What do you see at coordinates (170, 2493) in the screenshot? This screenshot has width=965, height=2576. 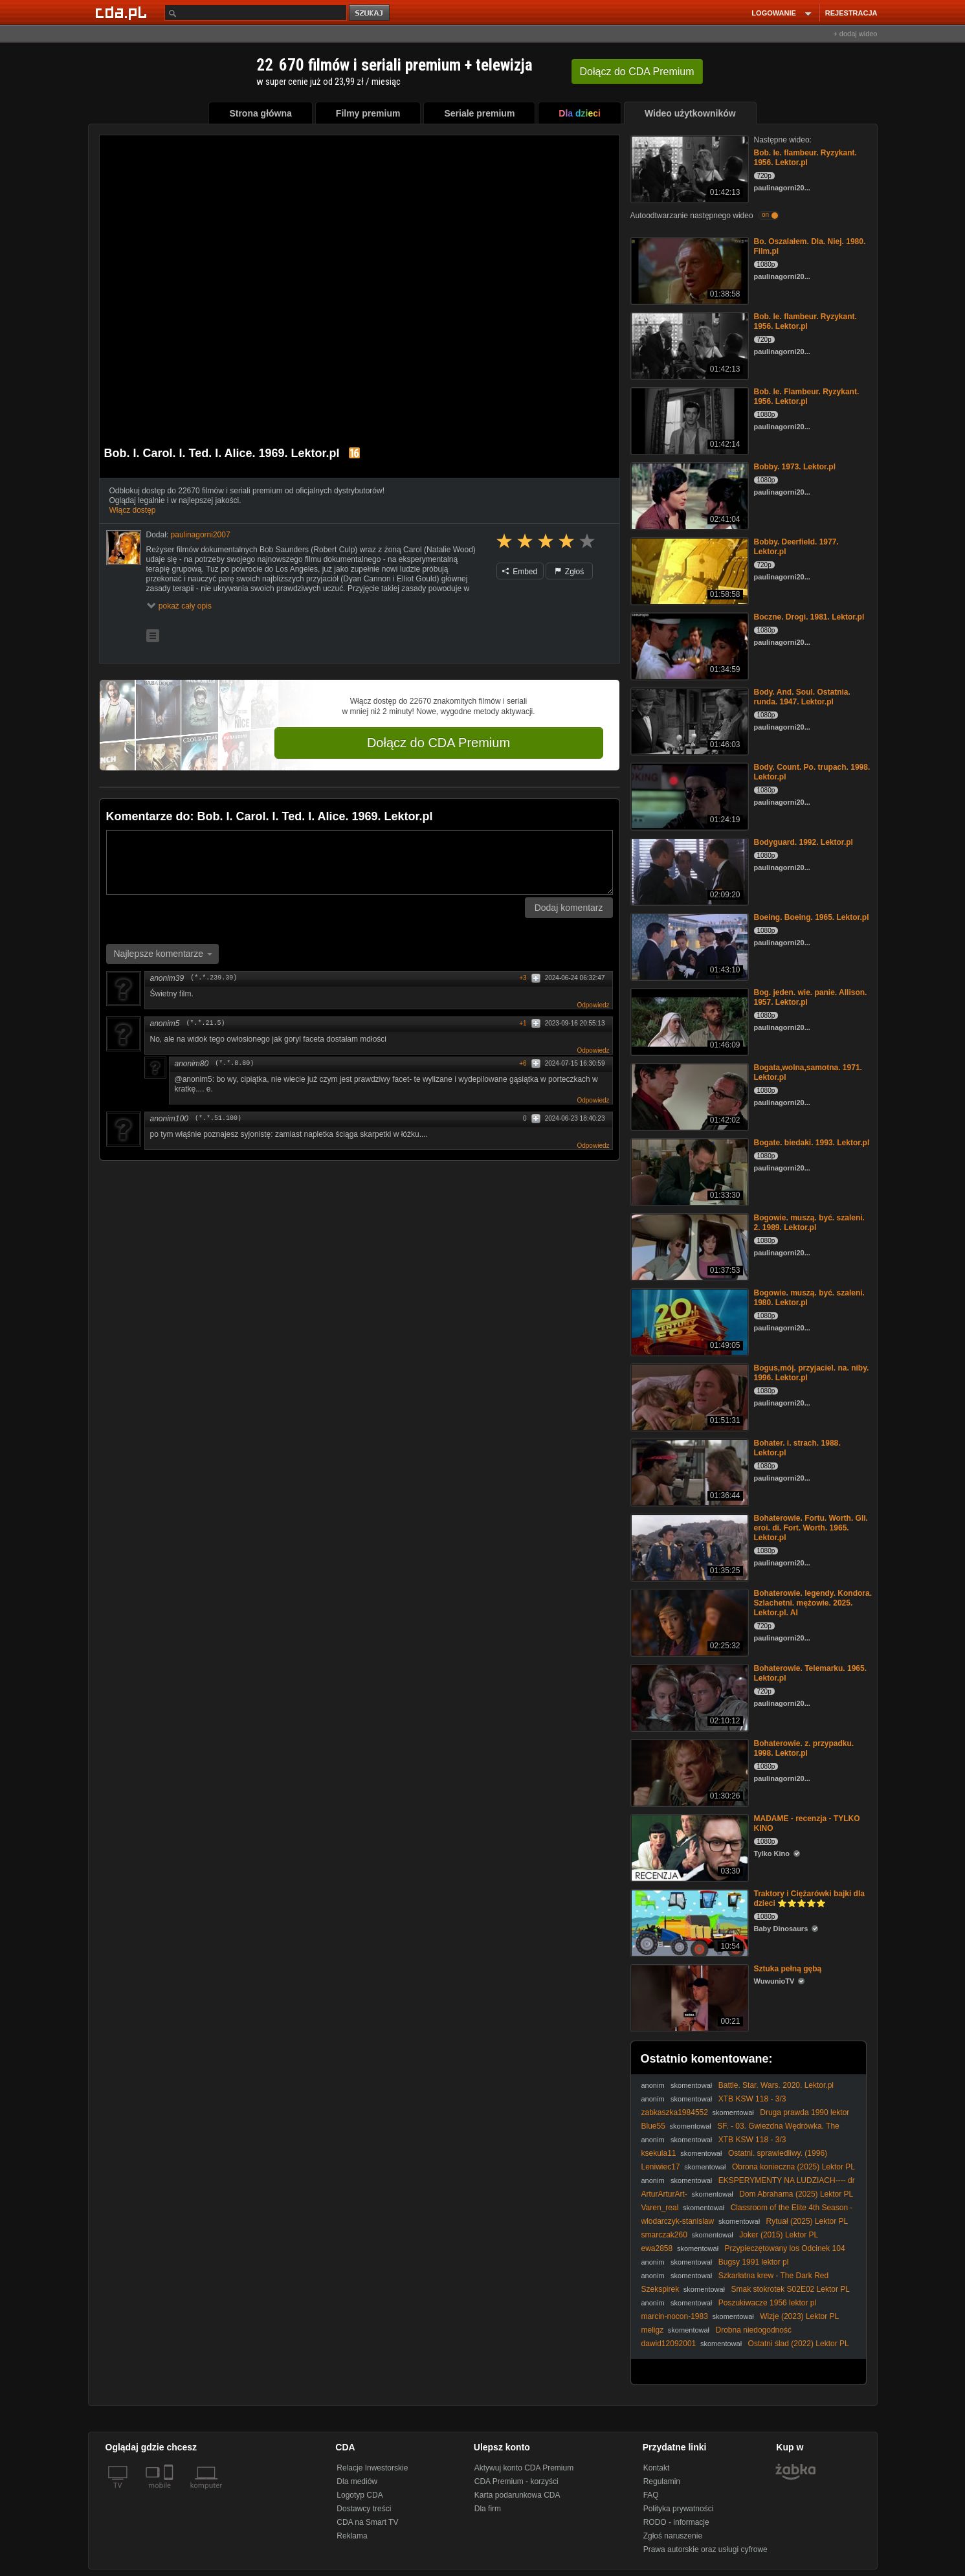 I see `[SmartTv]` at bounding box center [170, 2493].